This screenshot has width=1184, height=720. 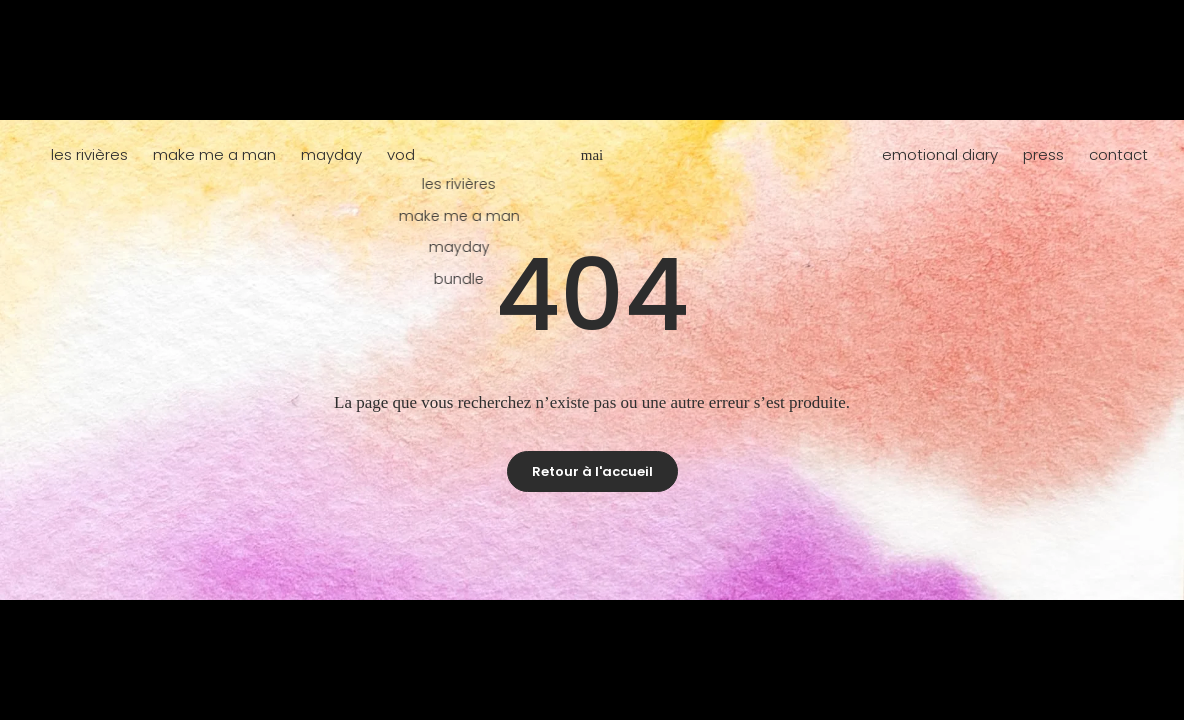 I want to click on make me a man, so click(x=214, y=154).